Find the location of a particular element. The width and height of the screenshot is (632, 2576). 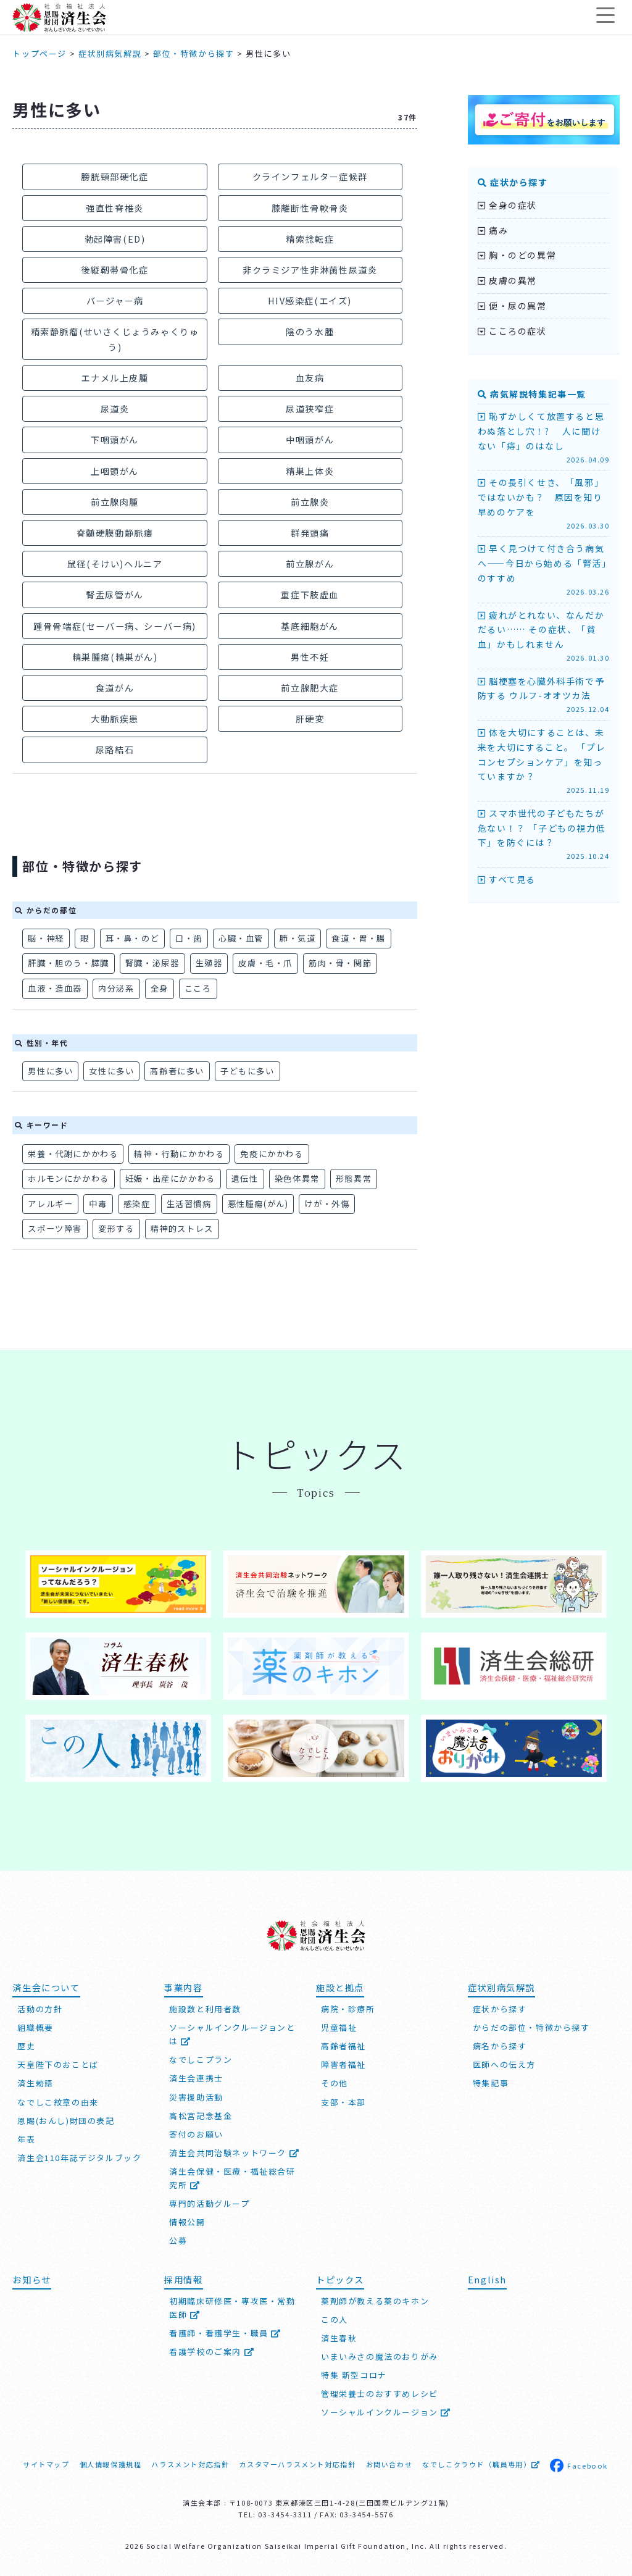

免疫にかかわる is located at coordinates (271, 1154).